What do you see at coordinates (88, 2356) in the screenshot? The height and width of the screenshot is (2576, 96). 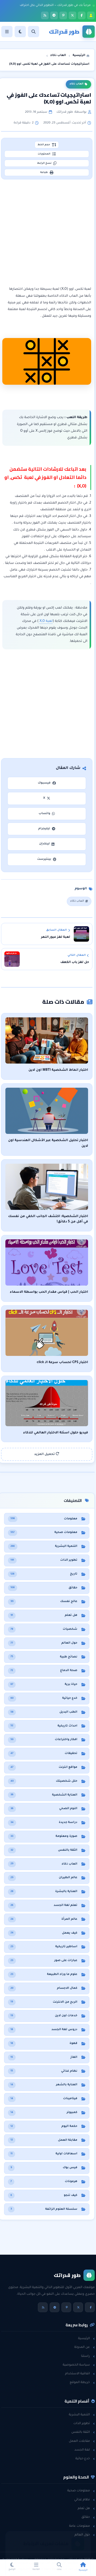 I see `راسلنا` at bounding box center [88, 2356].